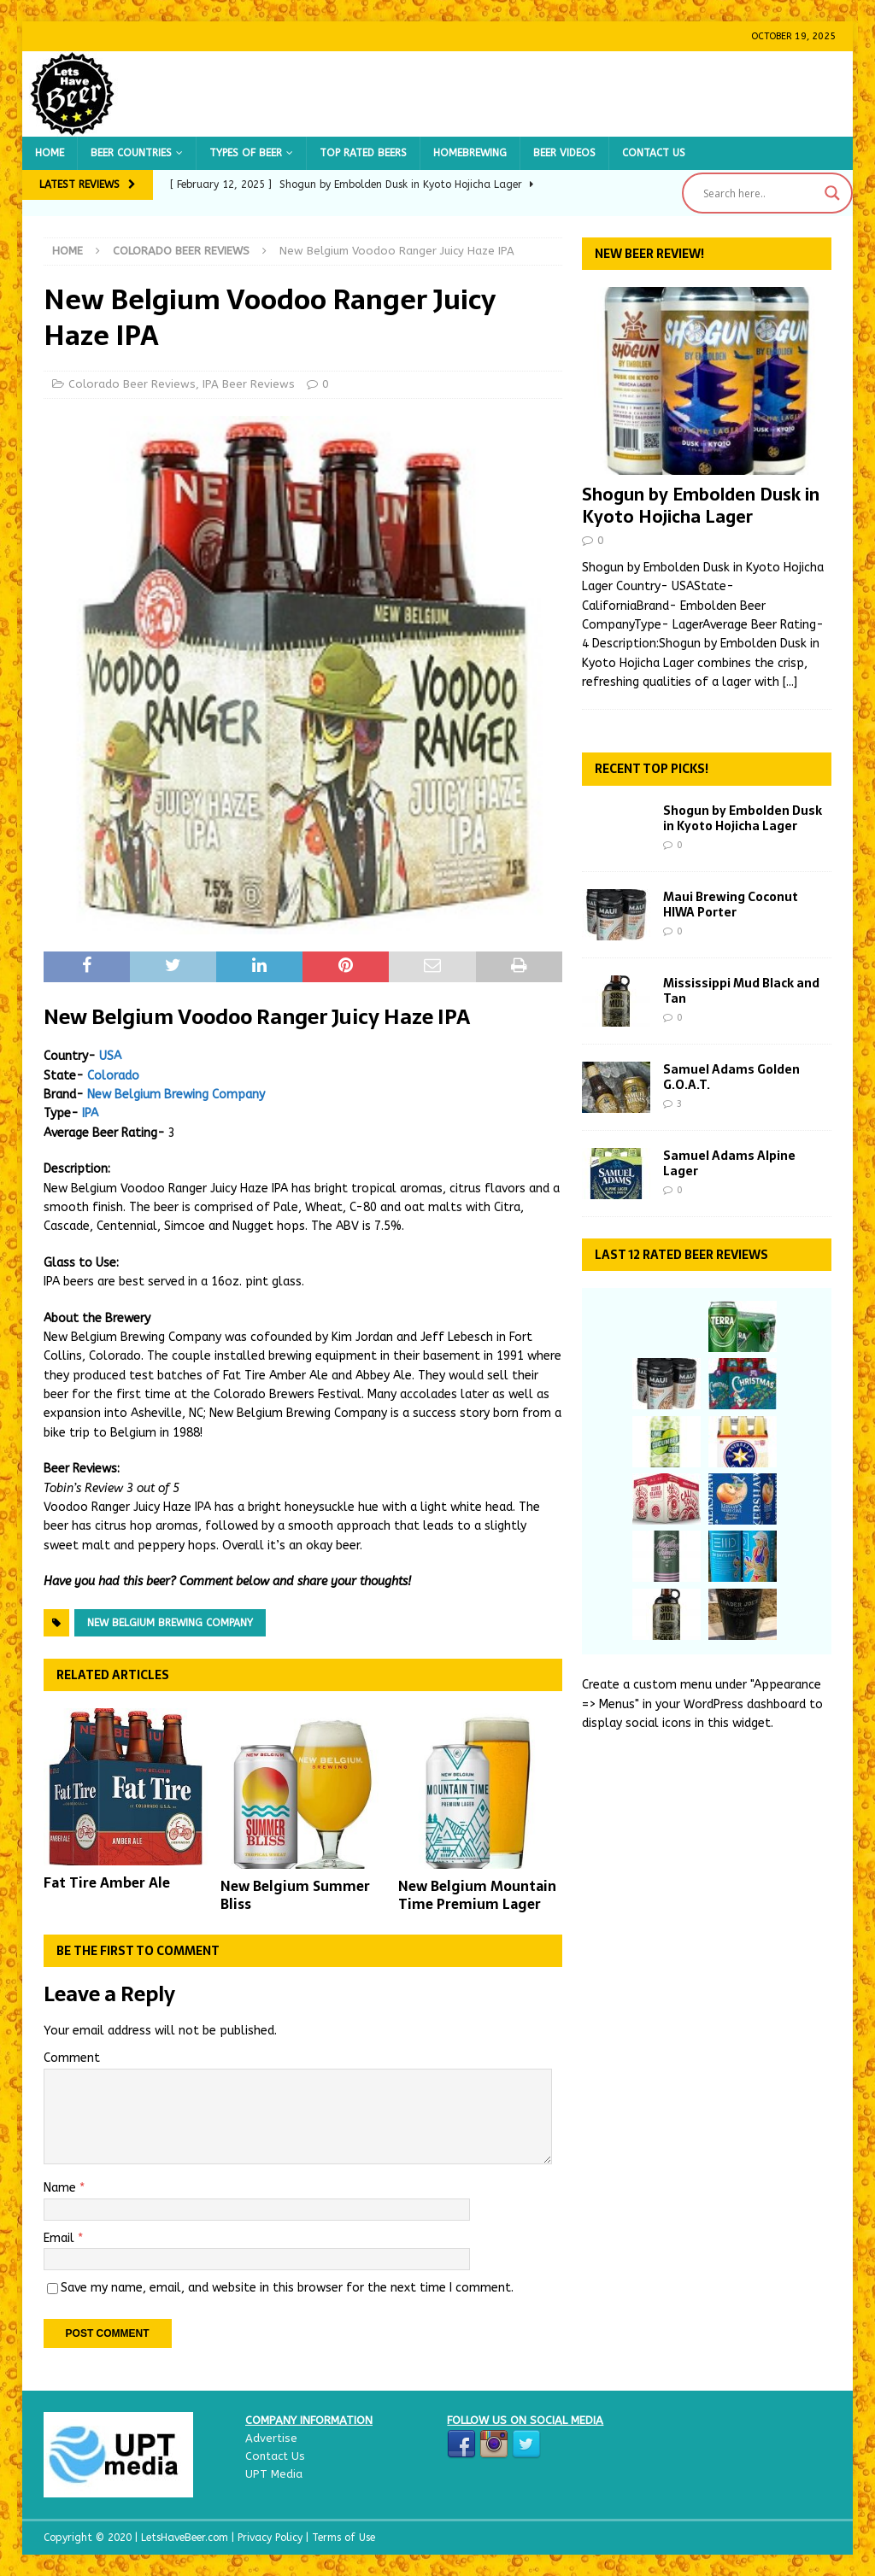 The image size is (875, 2576). I want to click on [...], so click(790, 682).